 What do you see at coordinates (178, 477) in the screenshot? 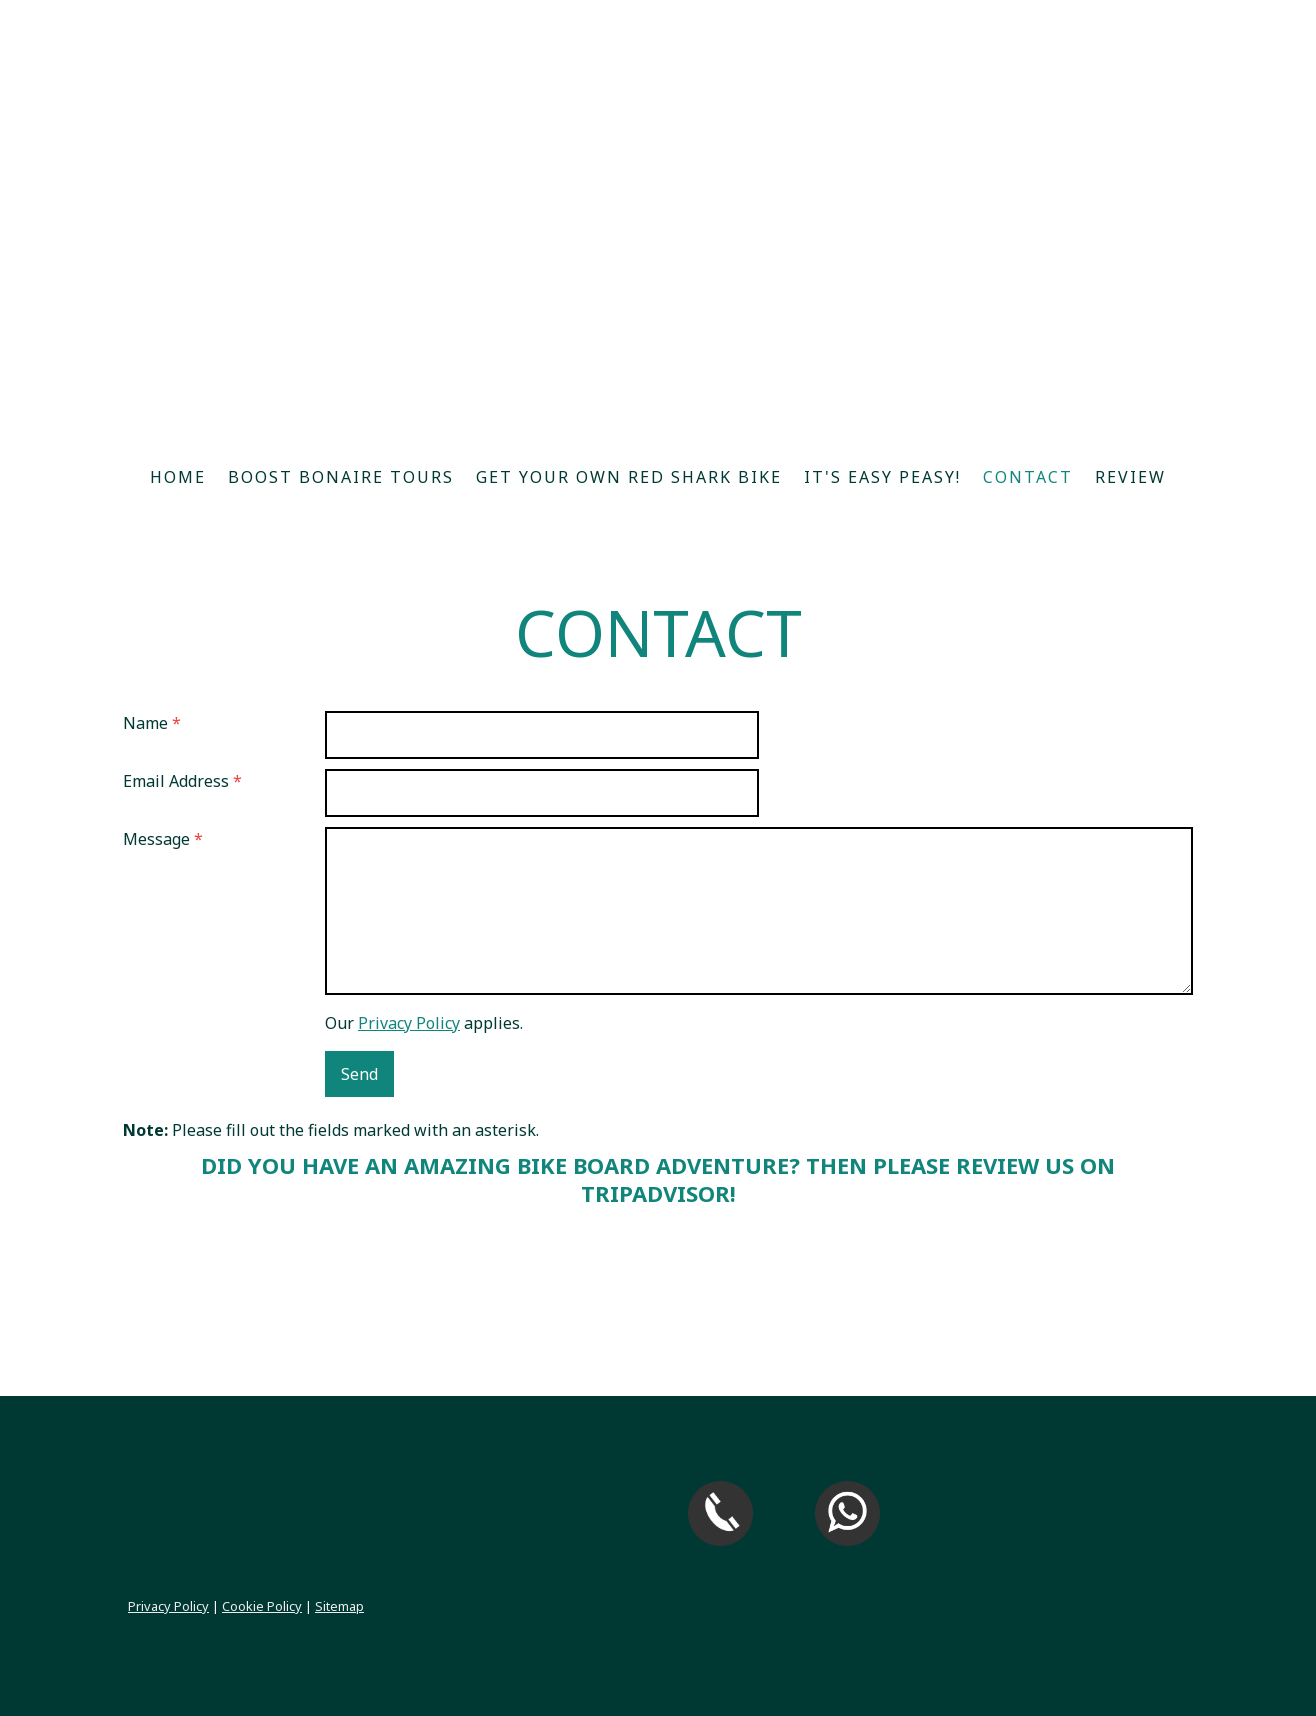
I see `Home` at bounding box center [178, 477].